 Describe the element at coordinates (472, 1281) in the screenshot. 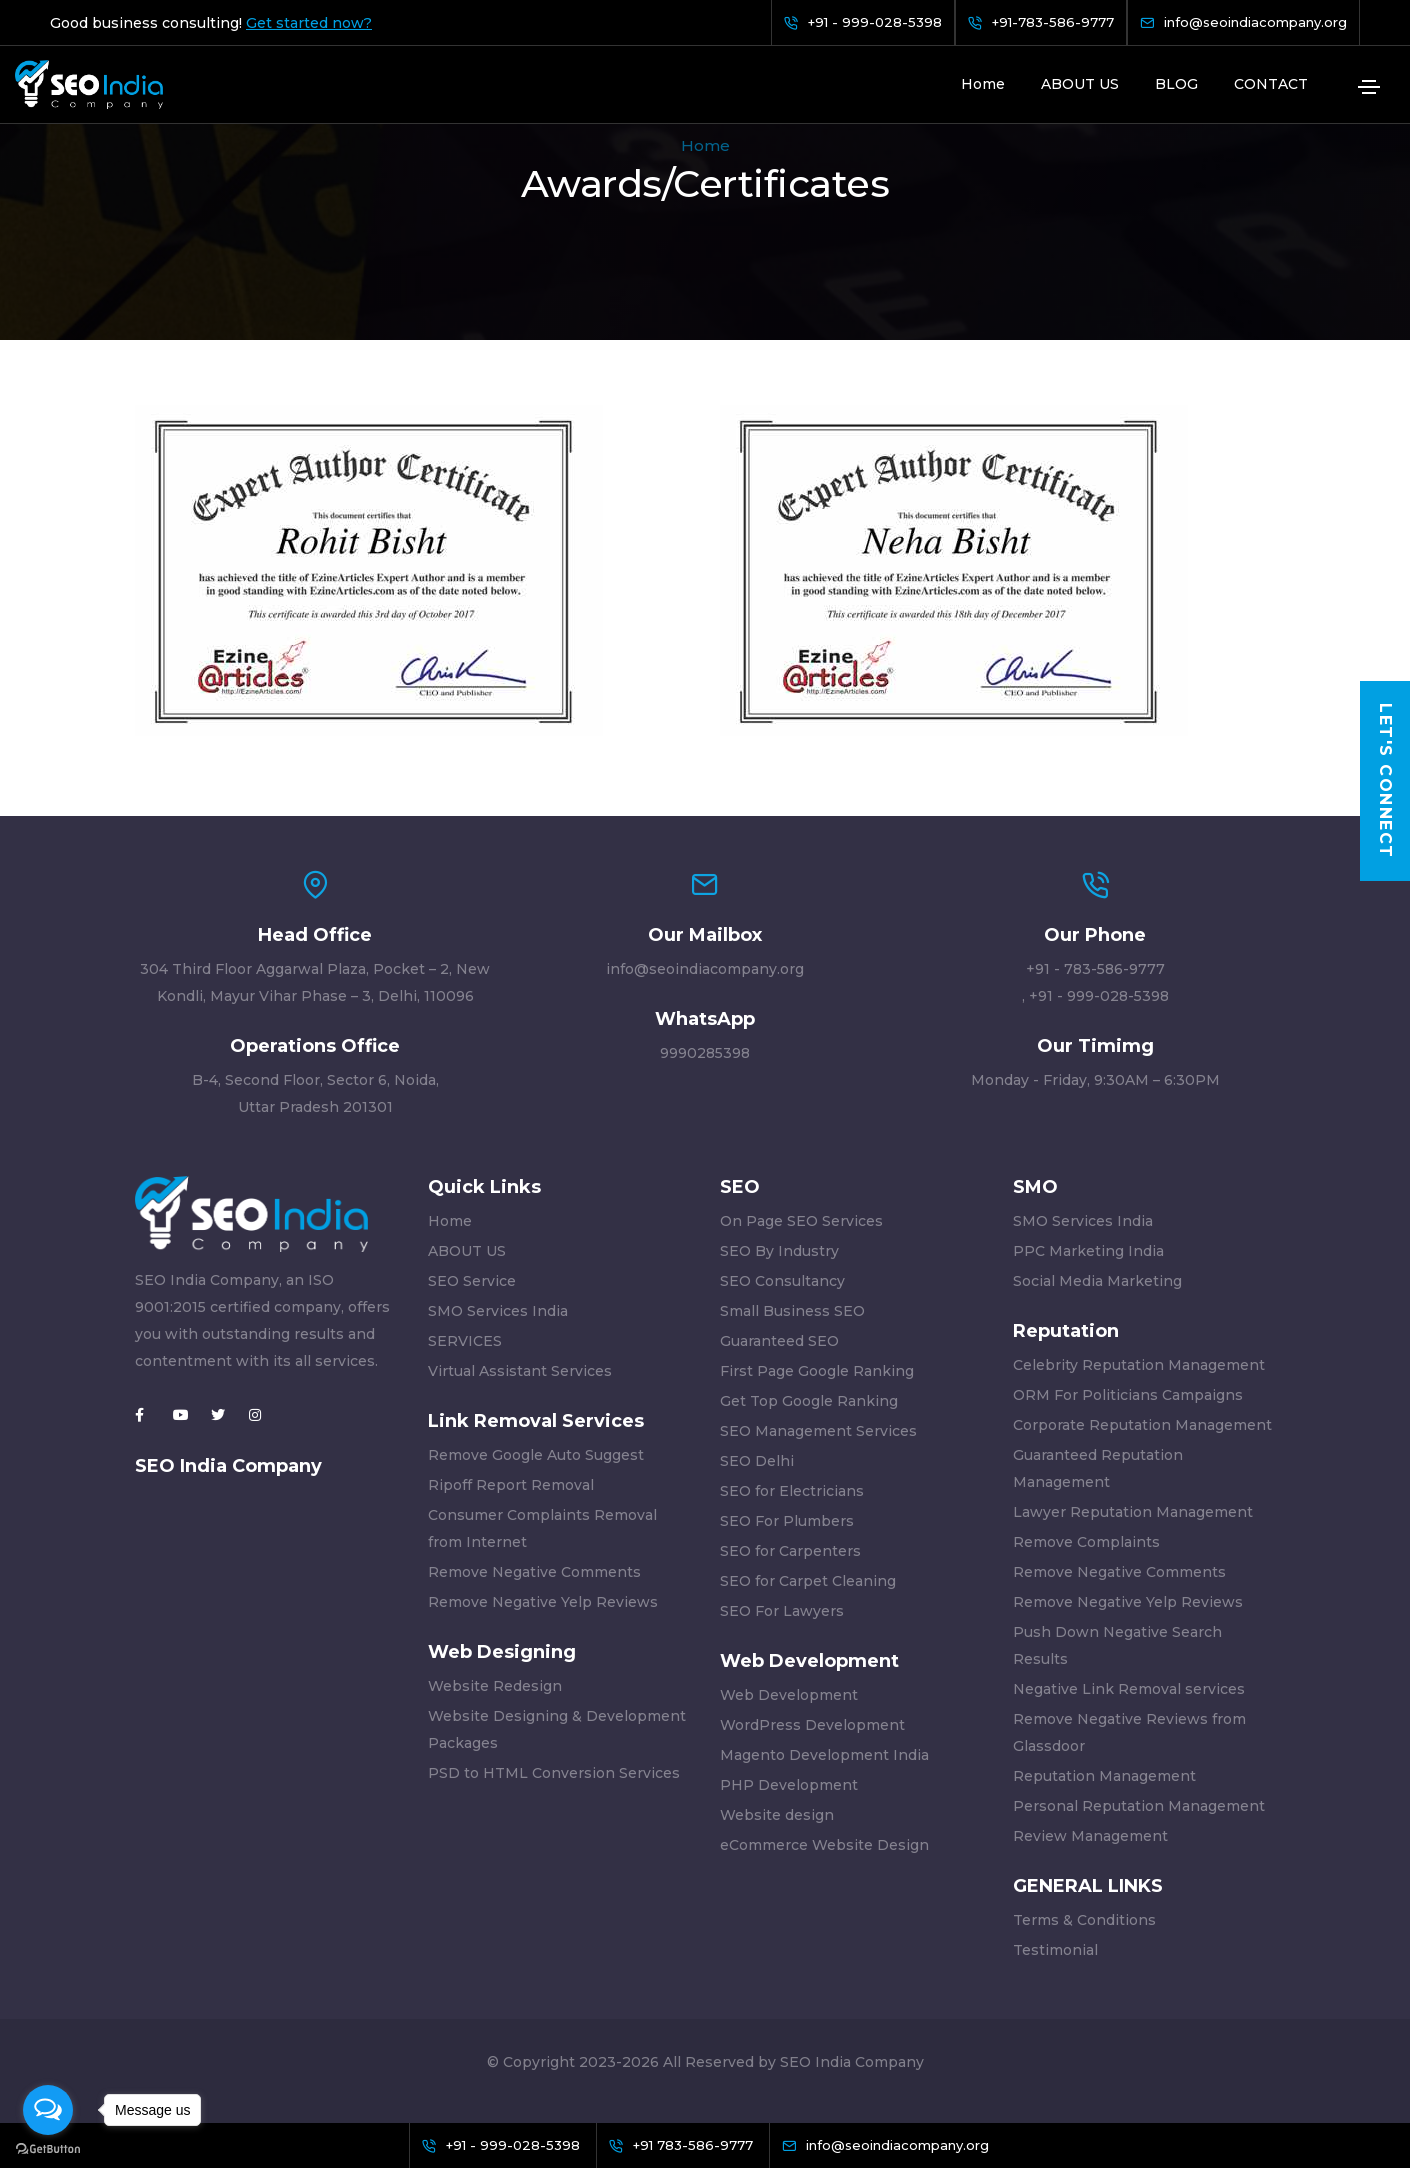

I see `SEO Service` at that location.